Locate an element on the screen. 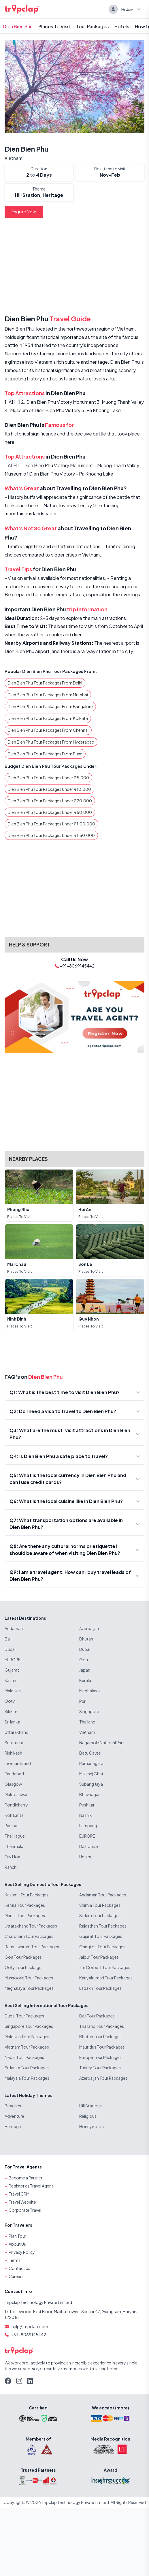 The image size is (149, 2576). Dubai Tour Packages is located at coordinates (24, 2015).